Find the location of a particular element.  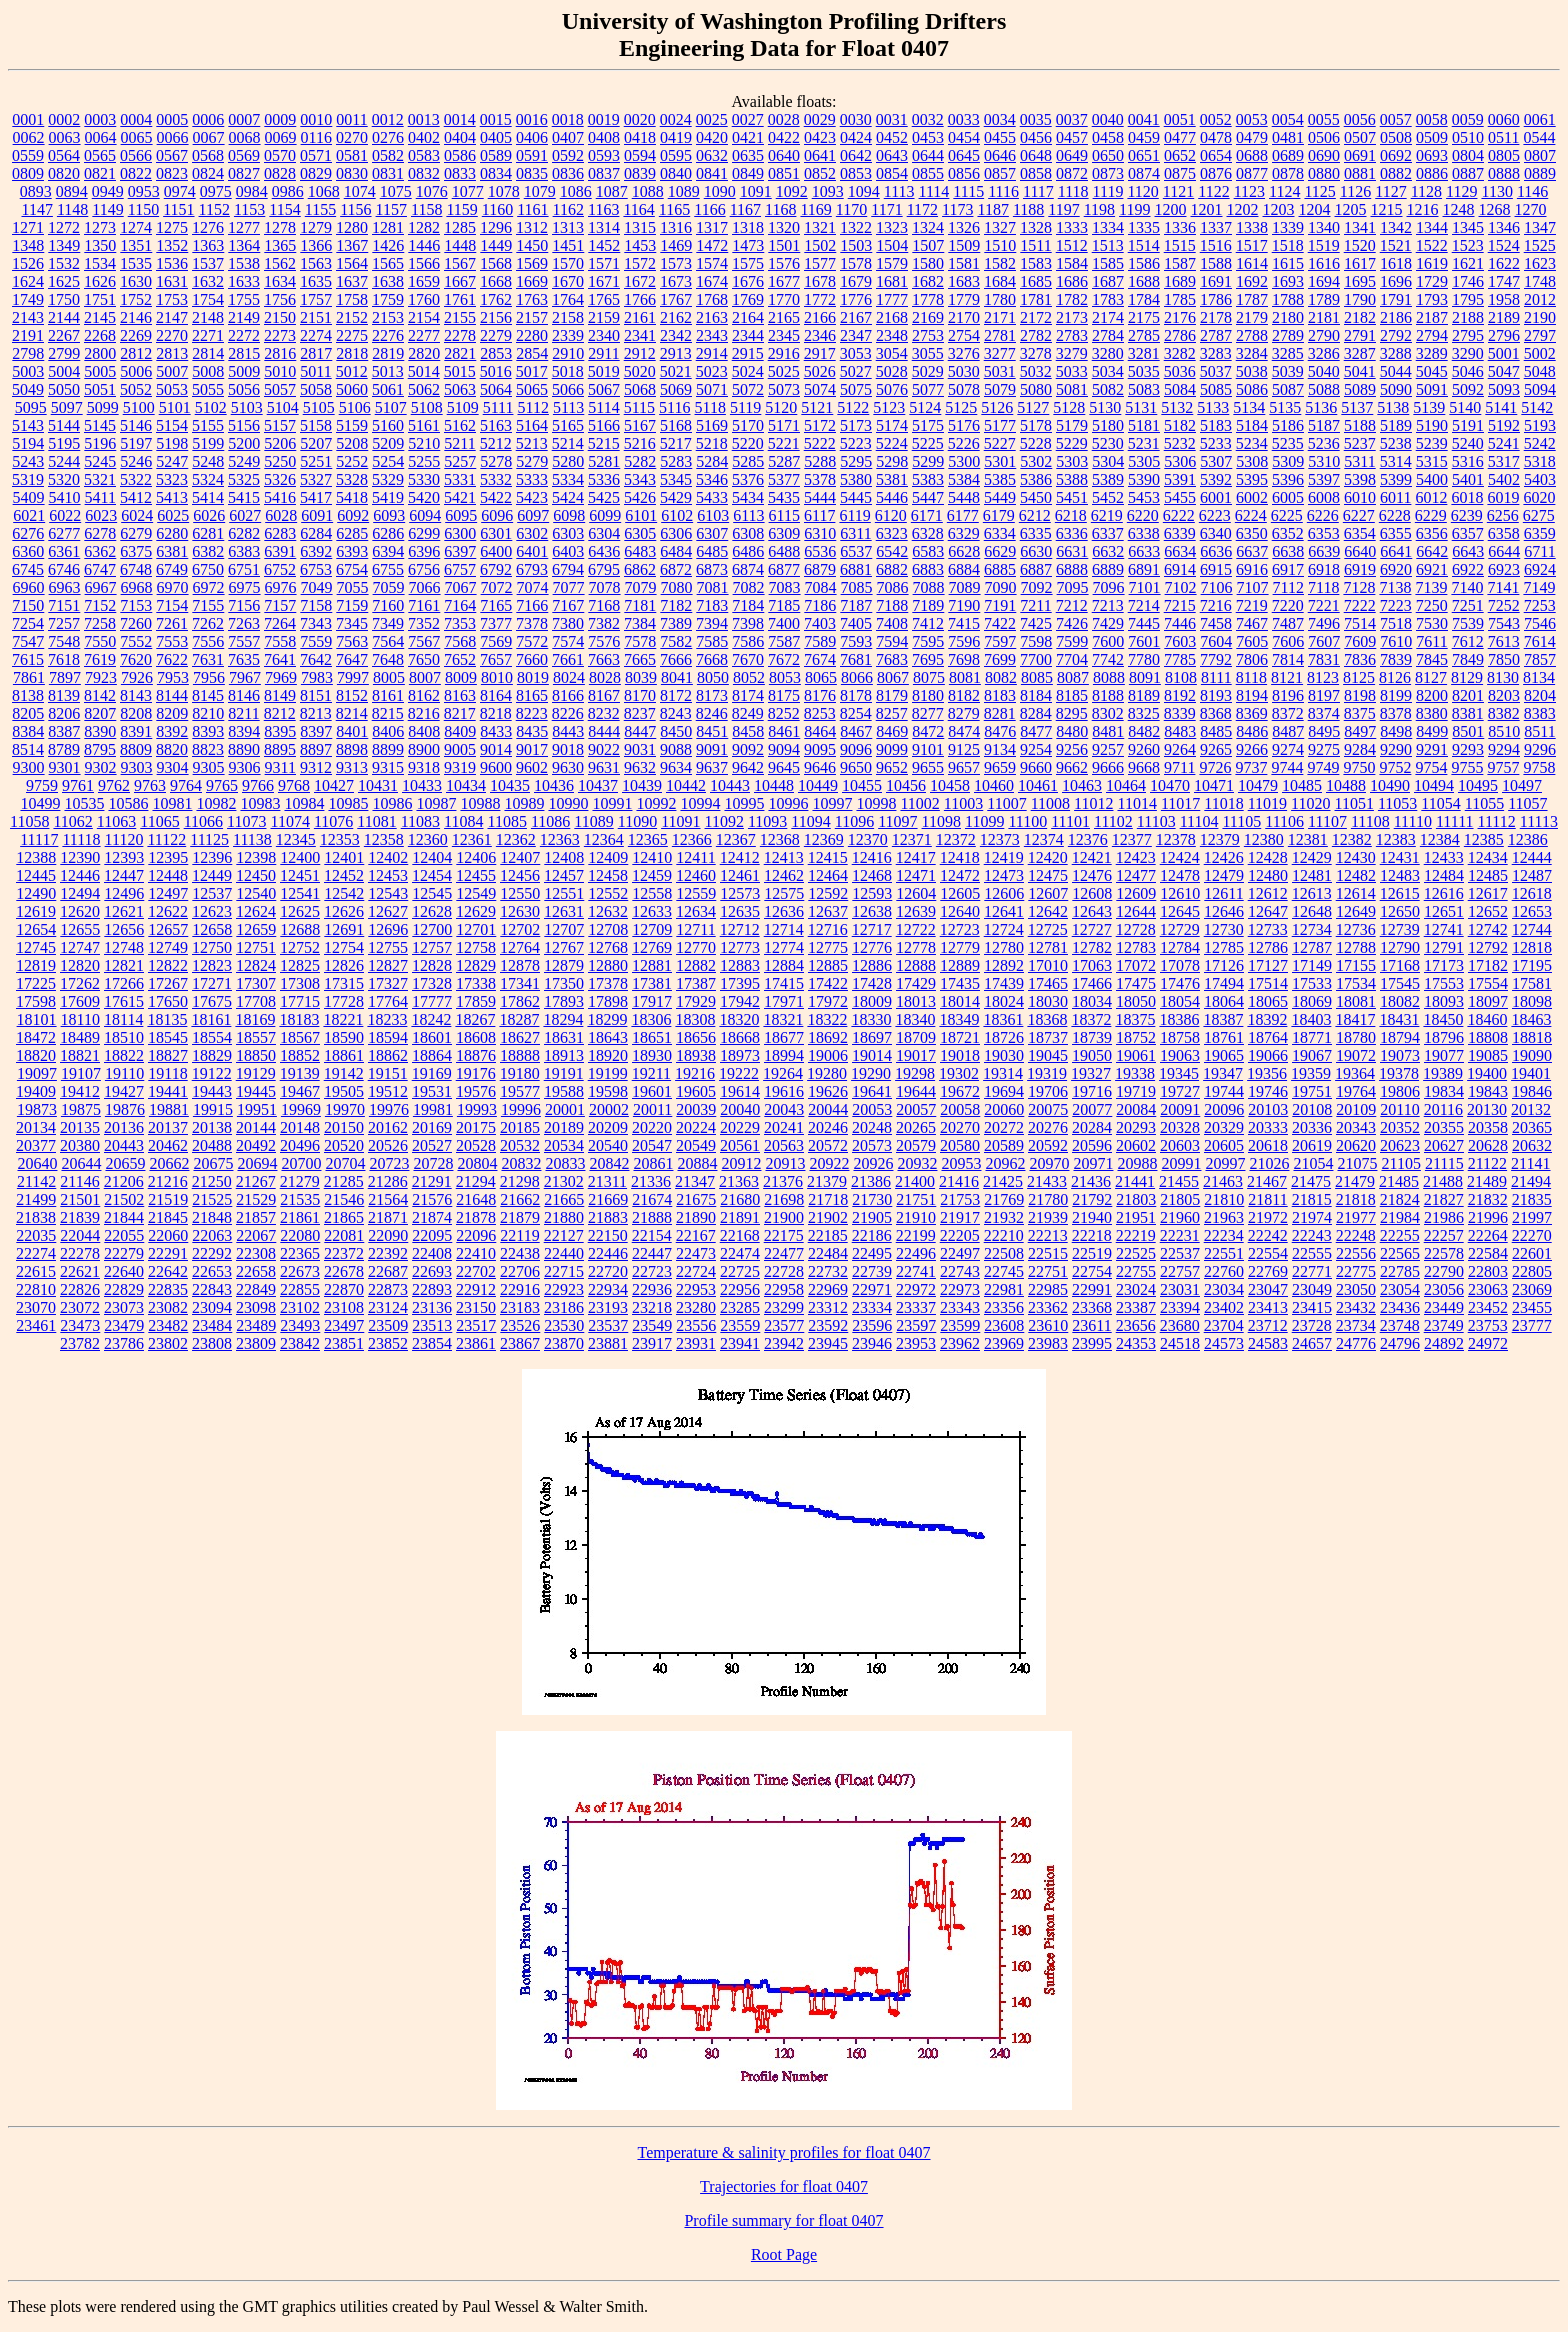

12722 is located at coordinates (916, 929).